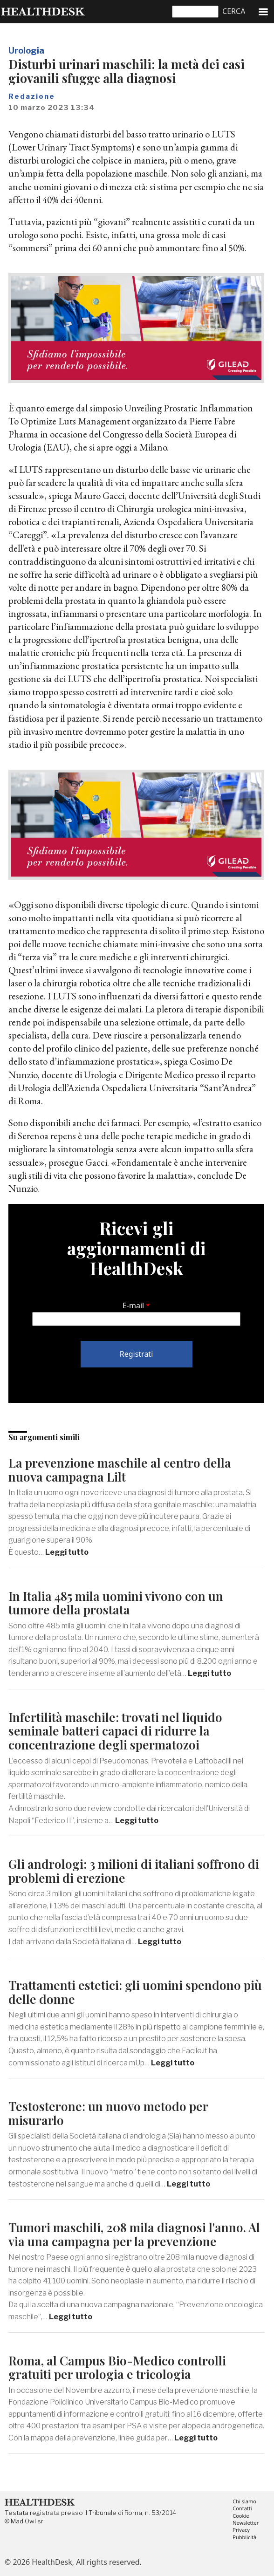 The image size is (274, 2576). I want to click on Testosterone: un nuovo metodo per misurarlo, so click(108, 2113).